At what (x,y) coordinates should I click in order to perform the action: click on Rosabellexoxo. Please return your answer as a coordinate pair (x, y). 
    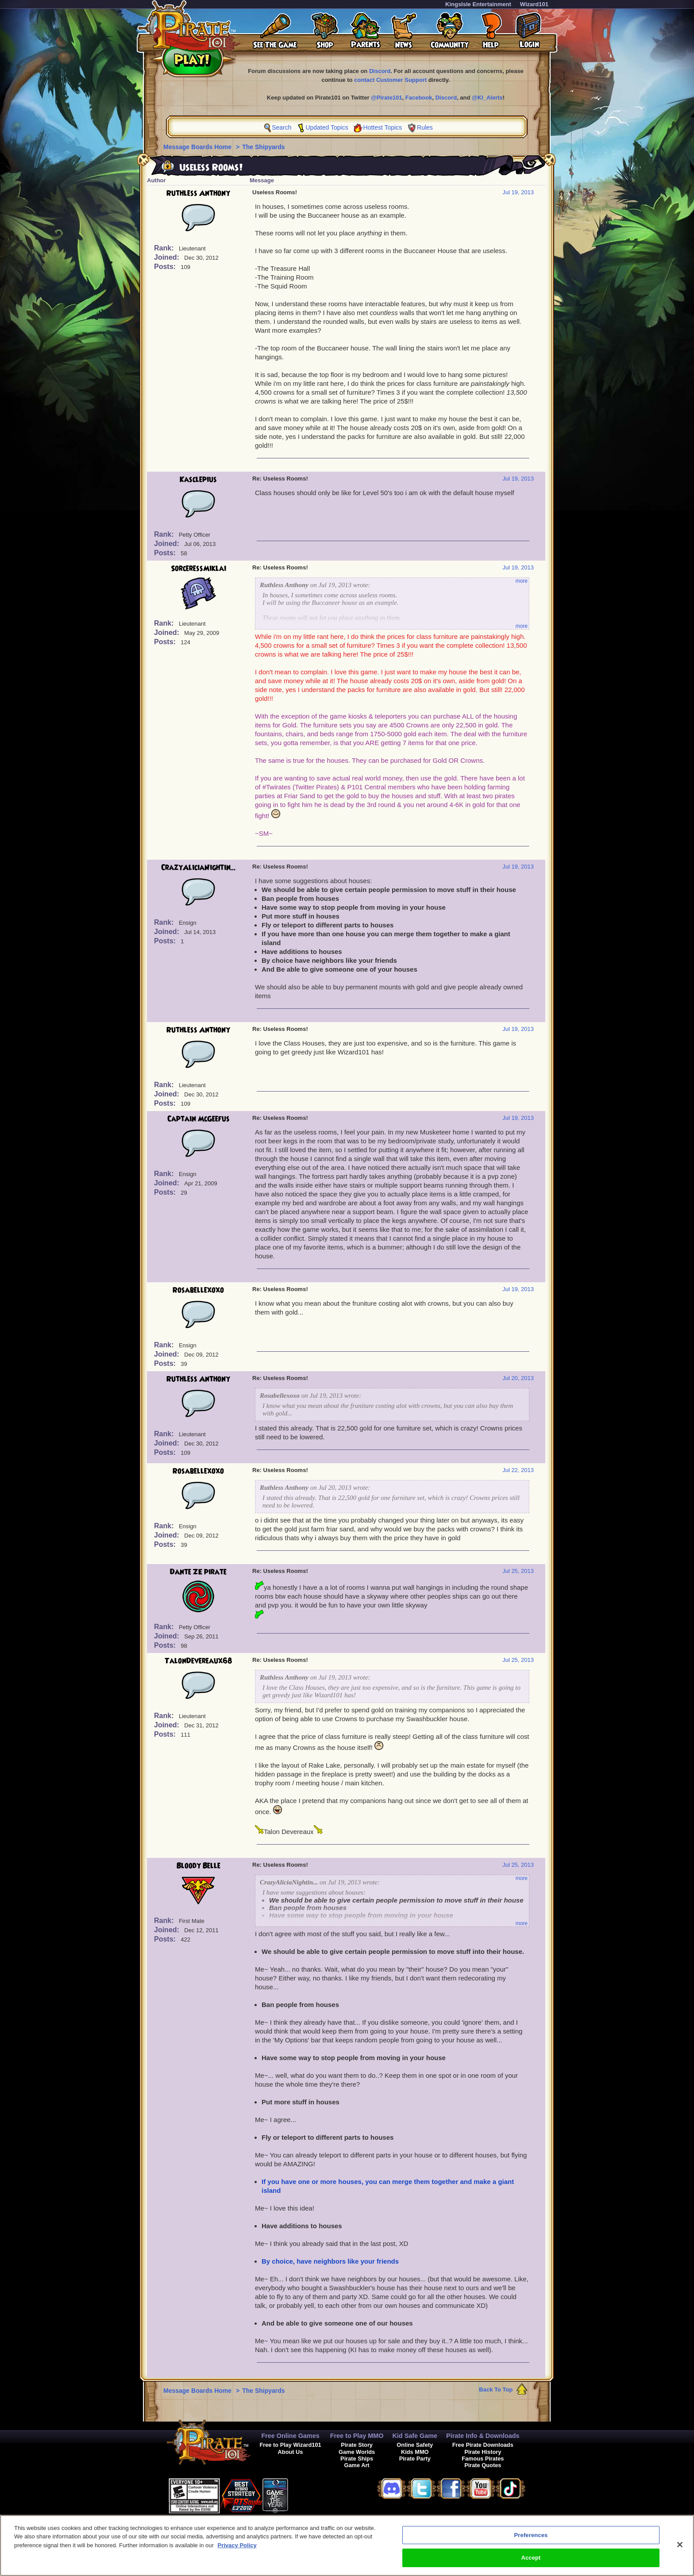
    Looking at the image, I should click on (198, 1290).